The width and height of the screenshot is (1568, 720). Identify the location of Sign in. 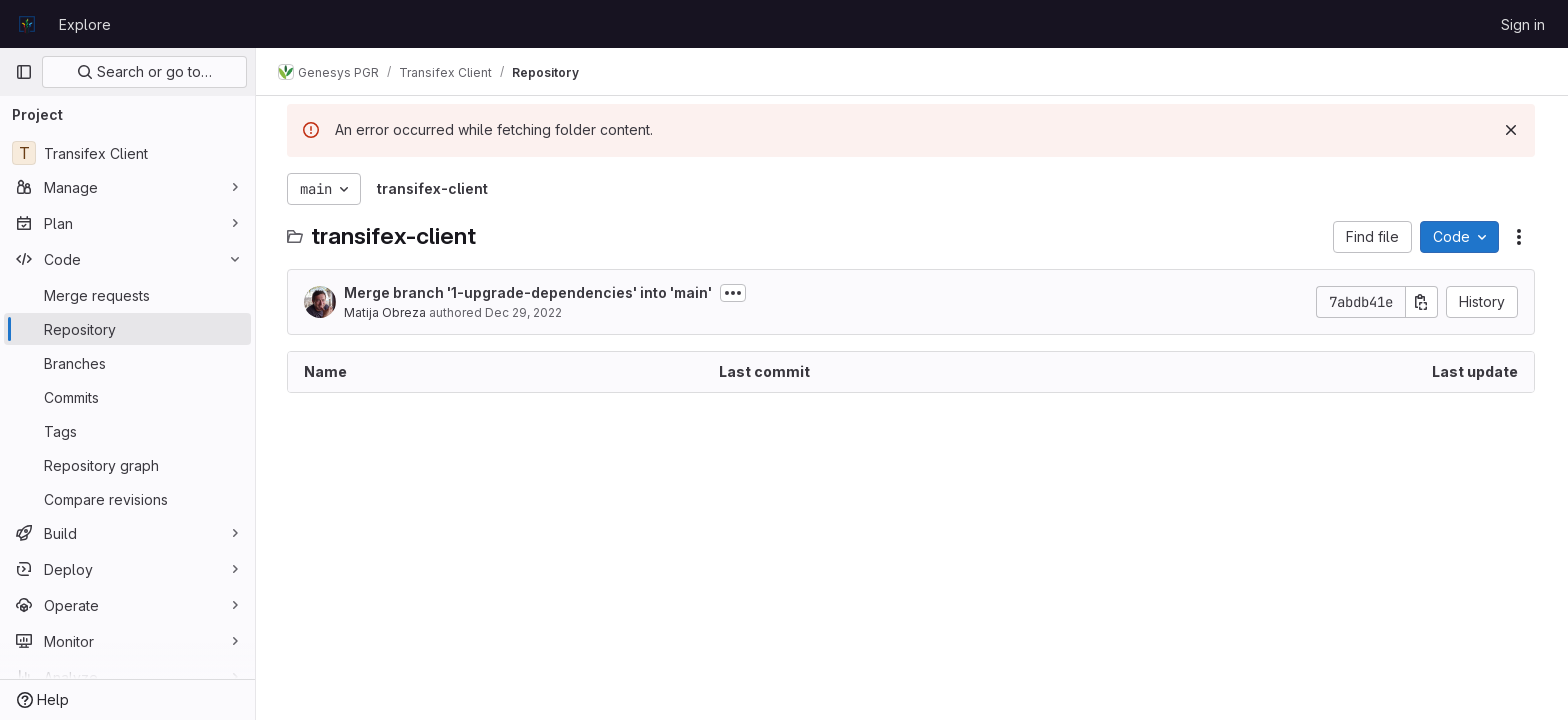
(1523, 24).